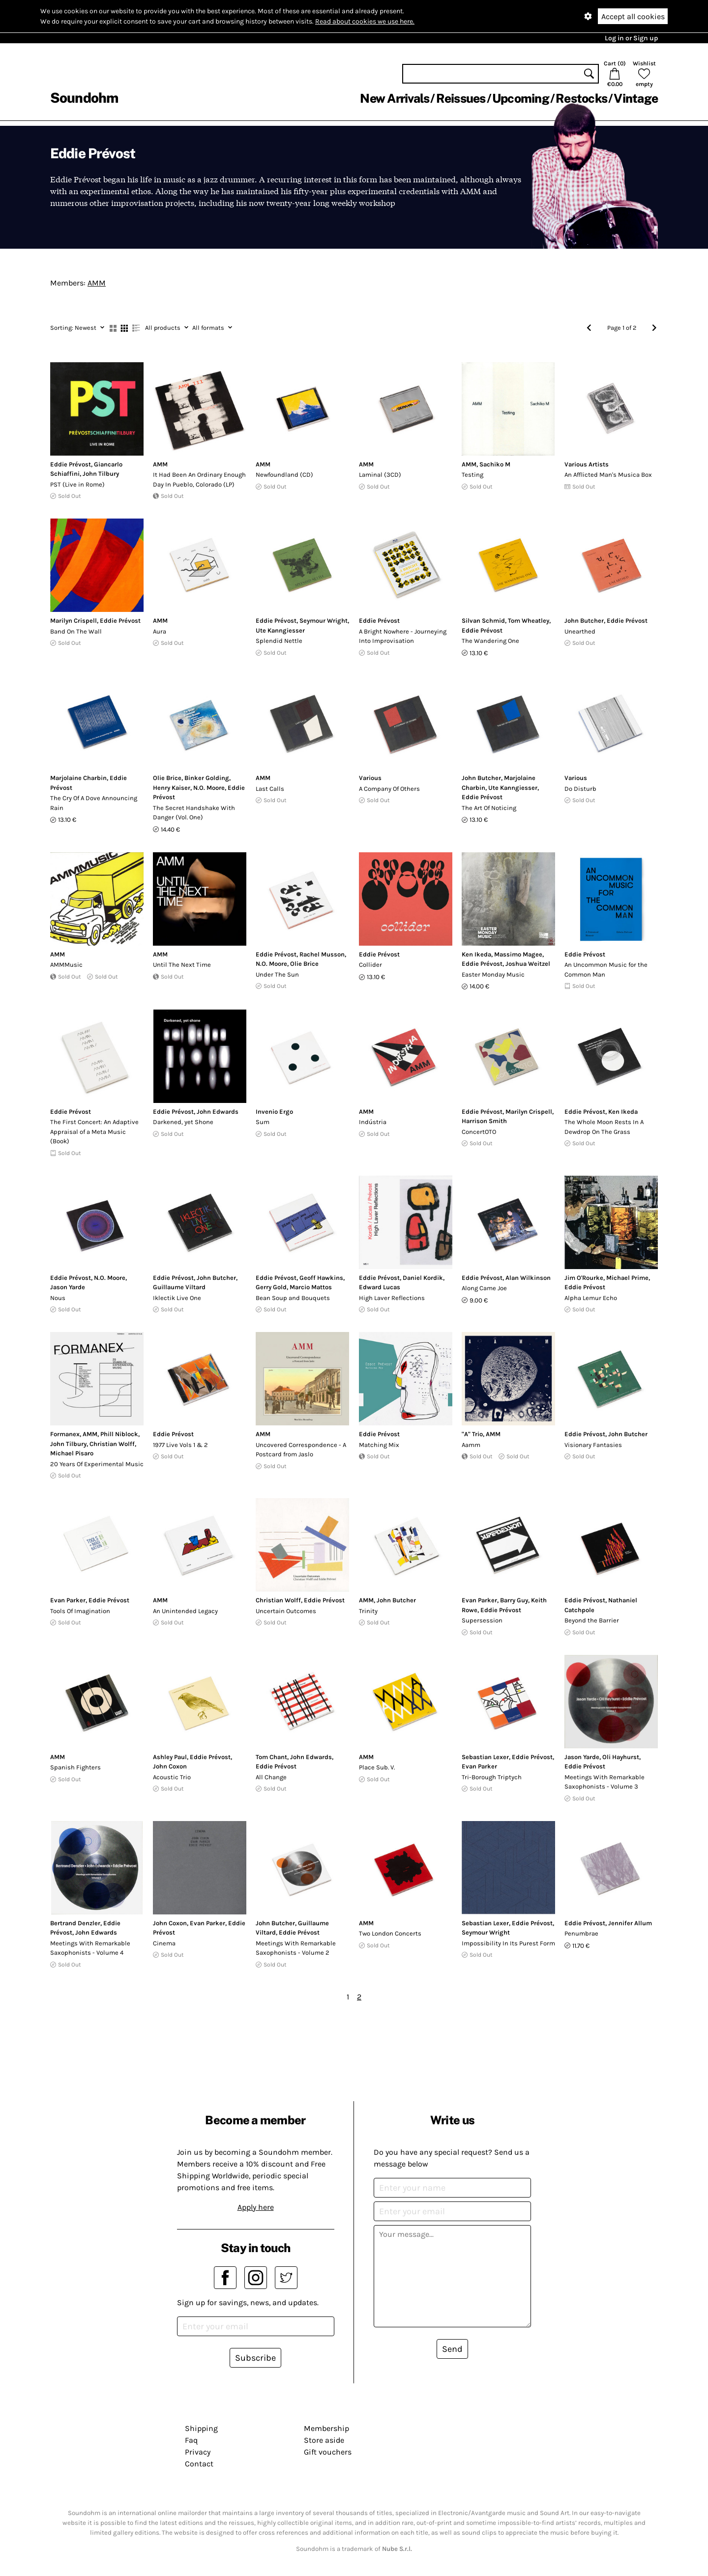 The height and width of the screenshot is (2576, 708). I want to click on Collider, so click(370, 964).